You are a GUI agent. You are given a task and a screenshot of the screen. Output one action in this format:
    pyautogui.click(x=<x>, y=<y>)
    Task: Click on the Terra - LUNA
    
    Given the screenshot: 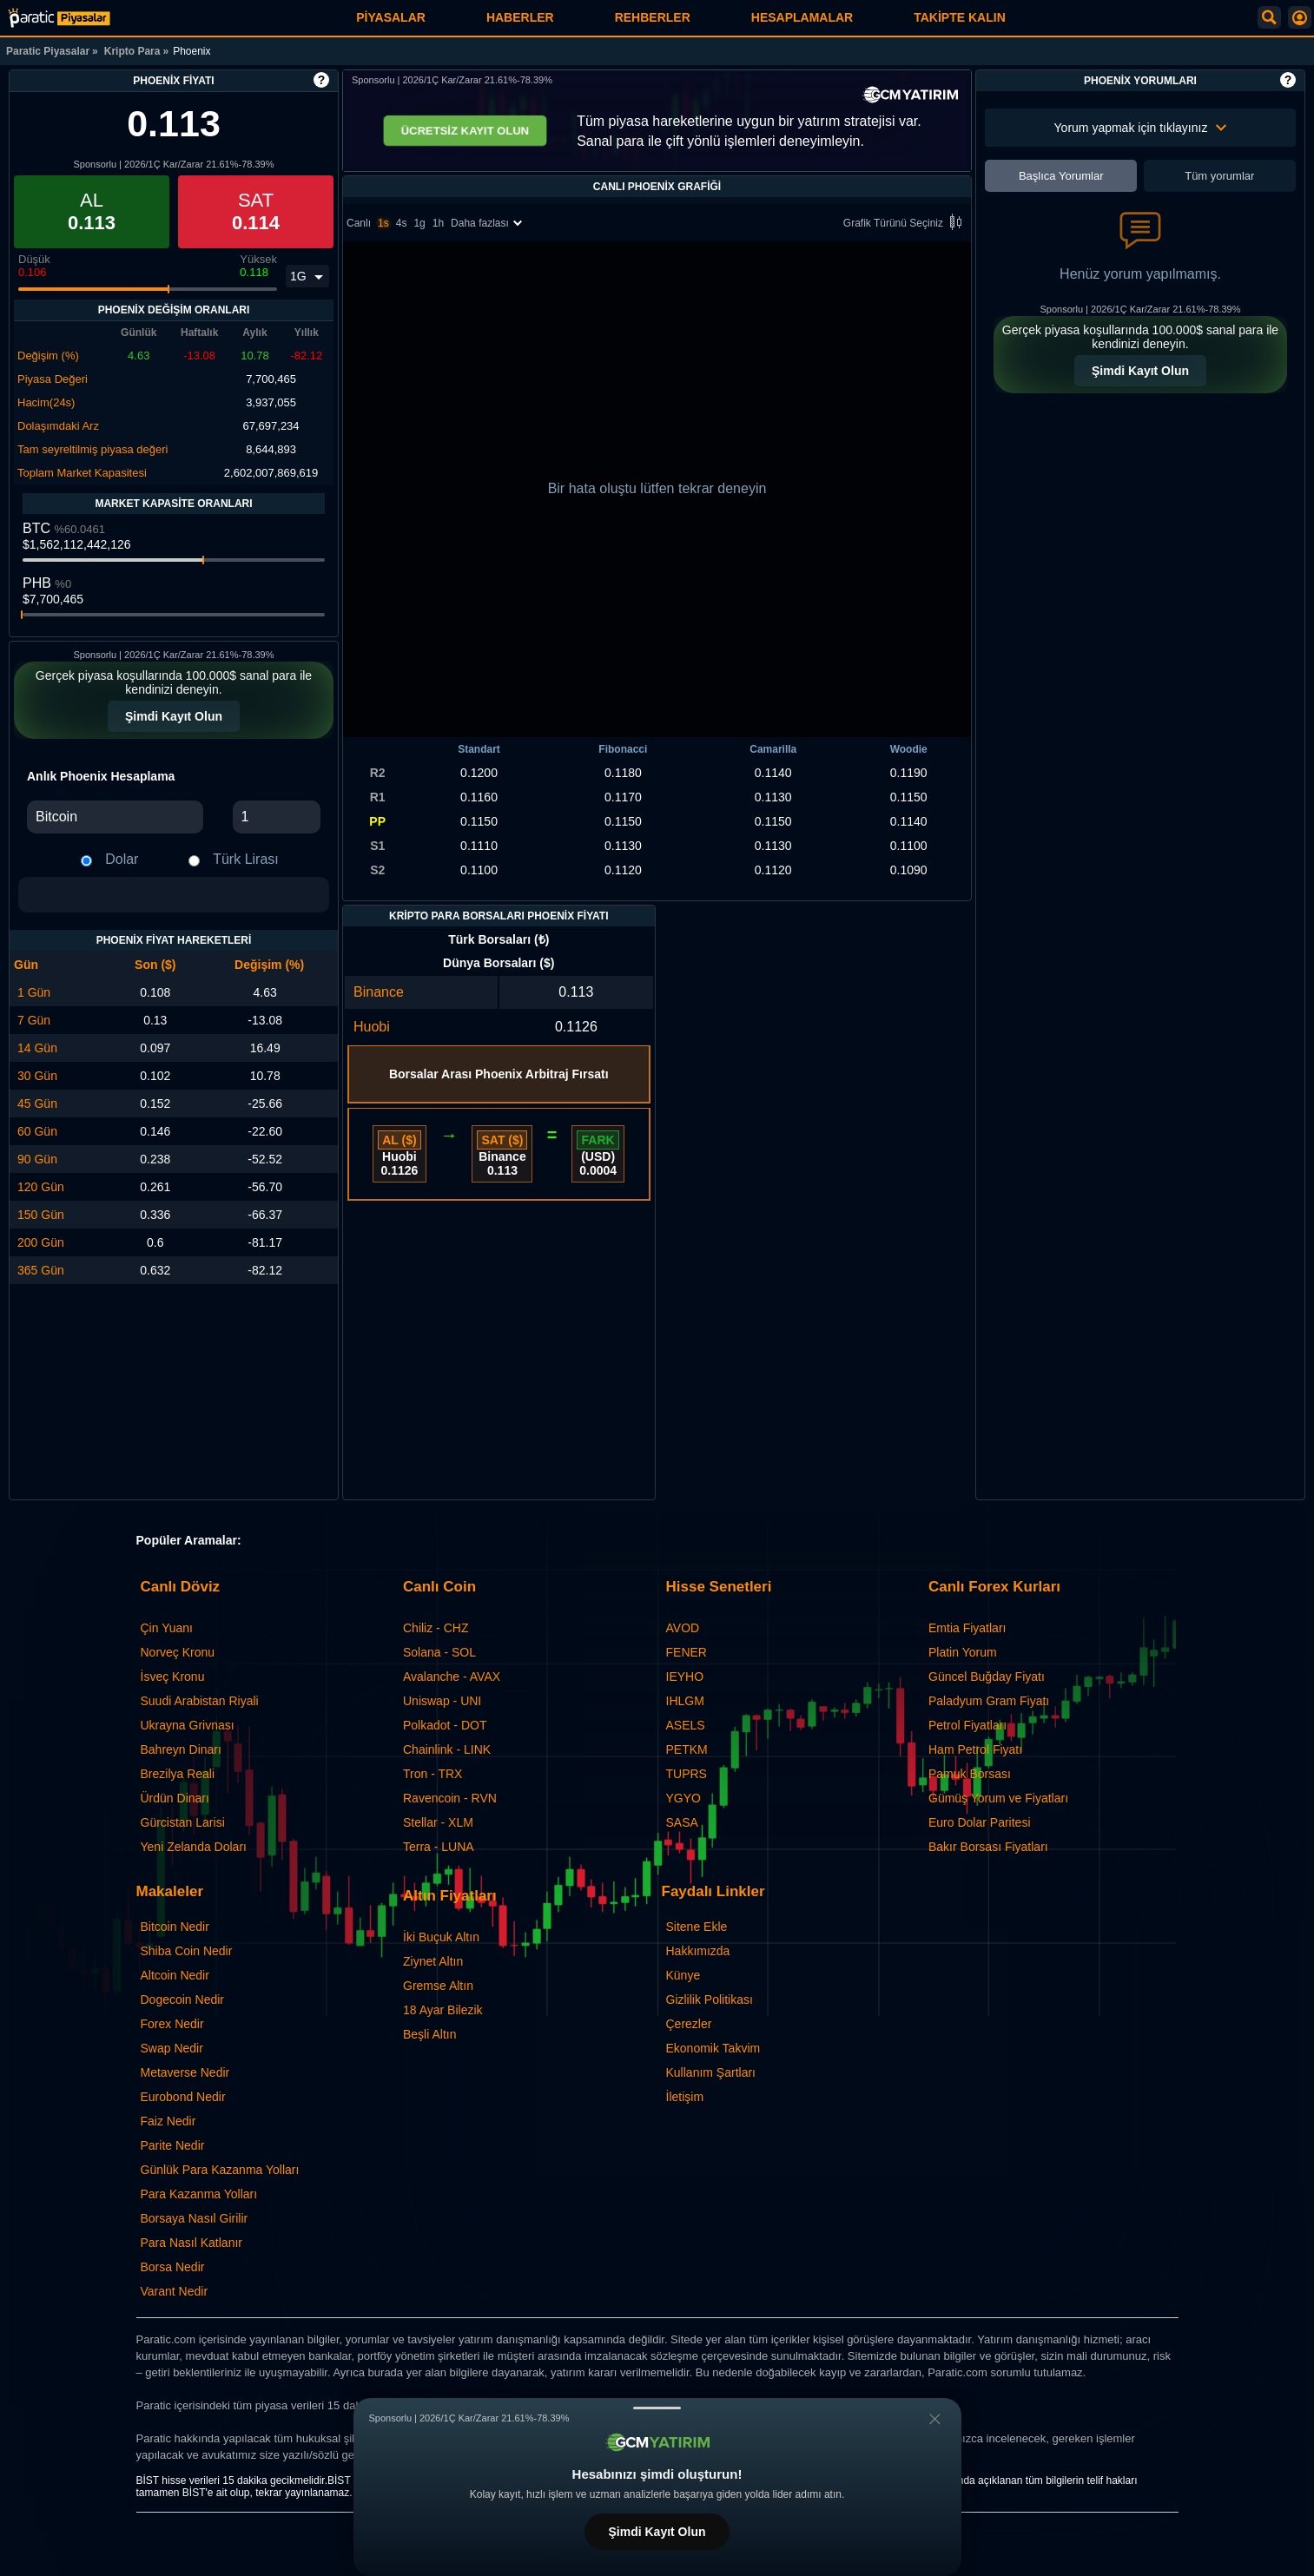 What is the action you would take?
    pyautogui.click(x=438, y=1847)
    